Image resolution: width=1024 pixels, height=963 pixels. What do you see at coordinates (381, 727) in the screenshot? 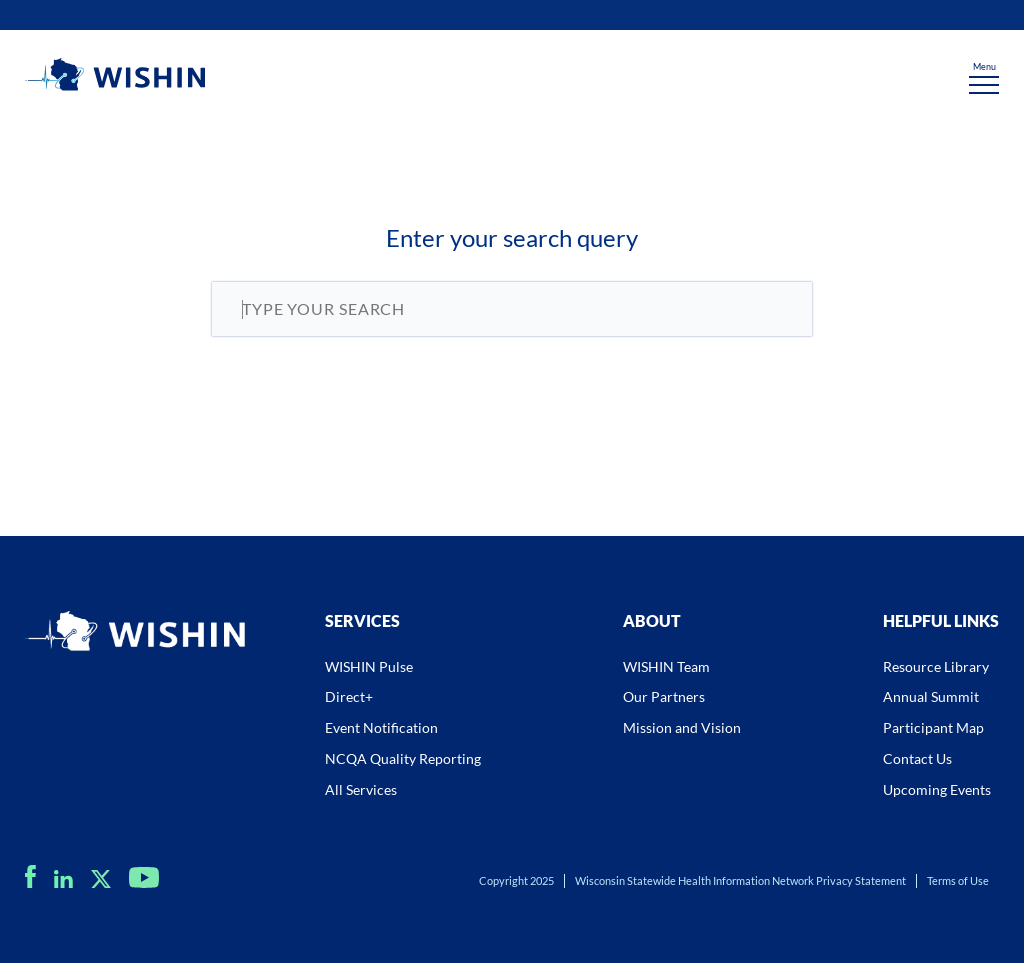
I see `Event Notification` at bounding box center [381, 727].